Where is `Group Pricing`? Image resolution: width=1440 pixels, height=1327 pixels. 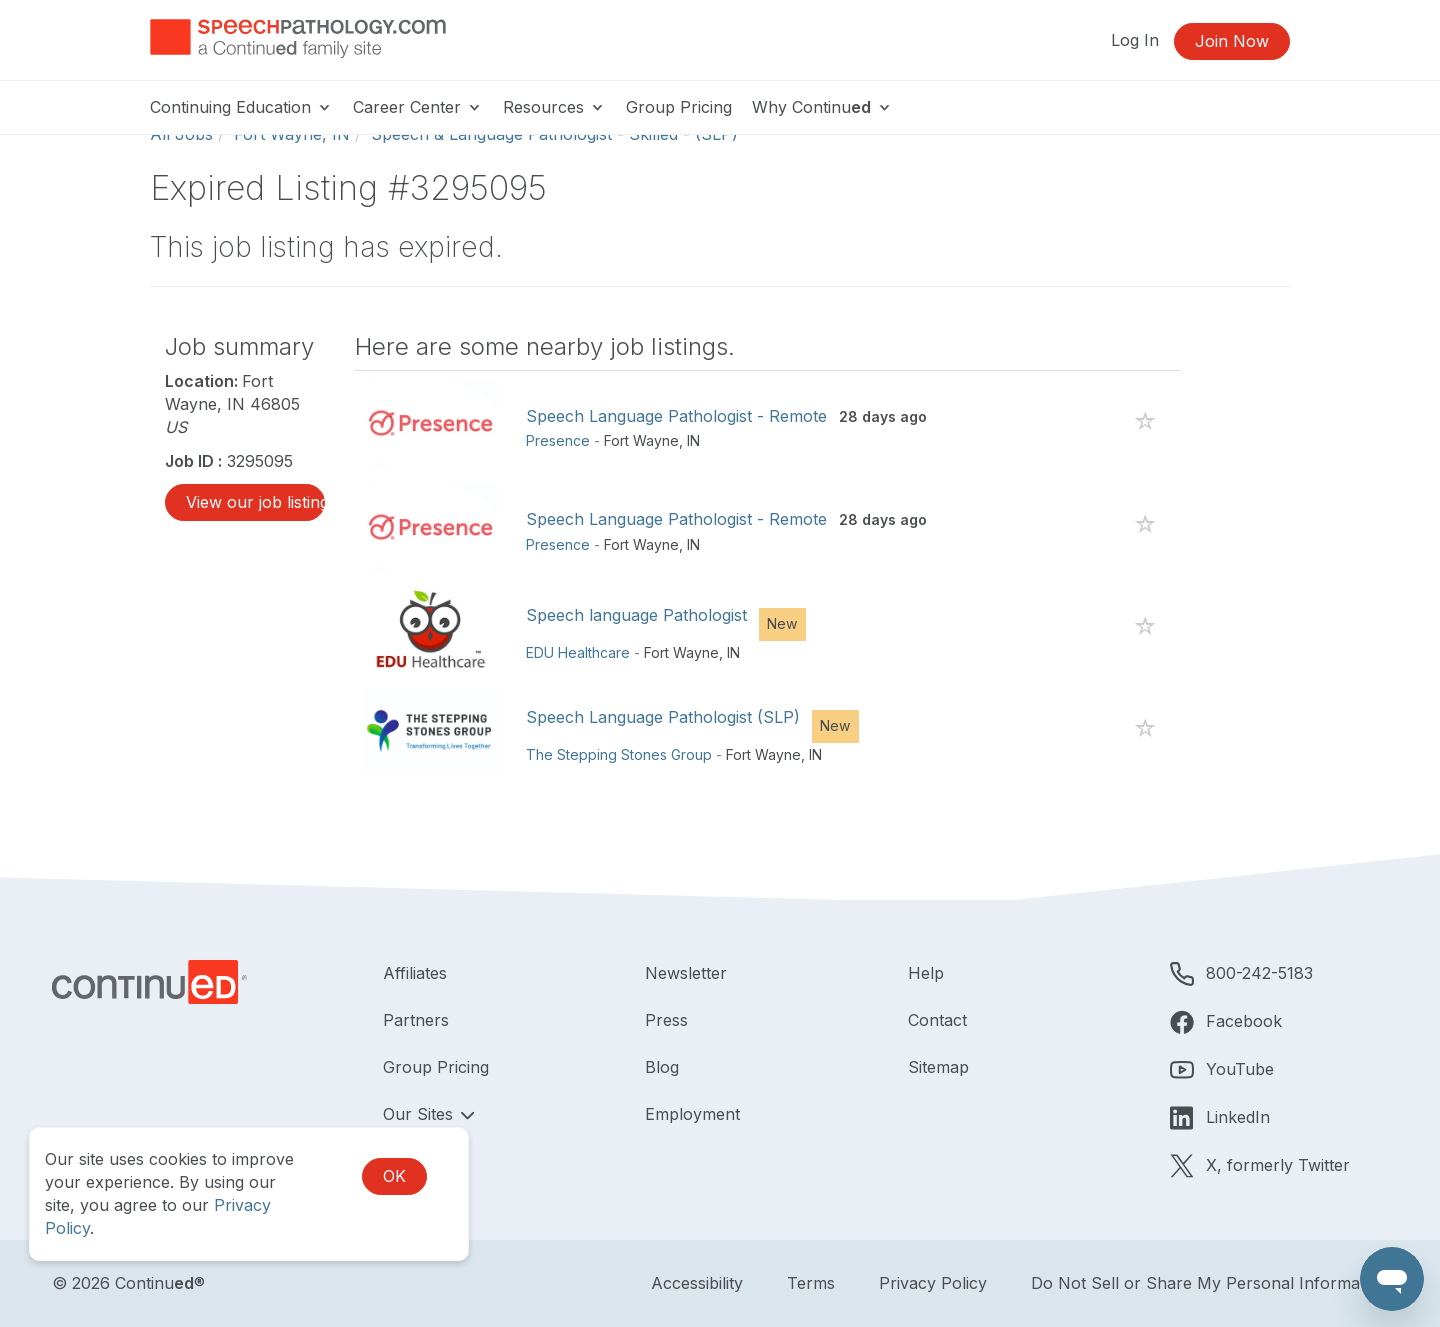
Group Pricing is located at coordinates (679, 107).